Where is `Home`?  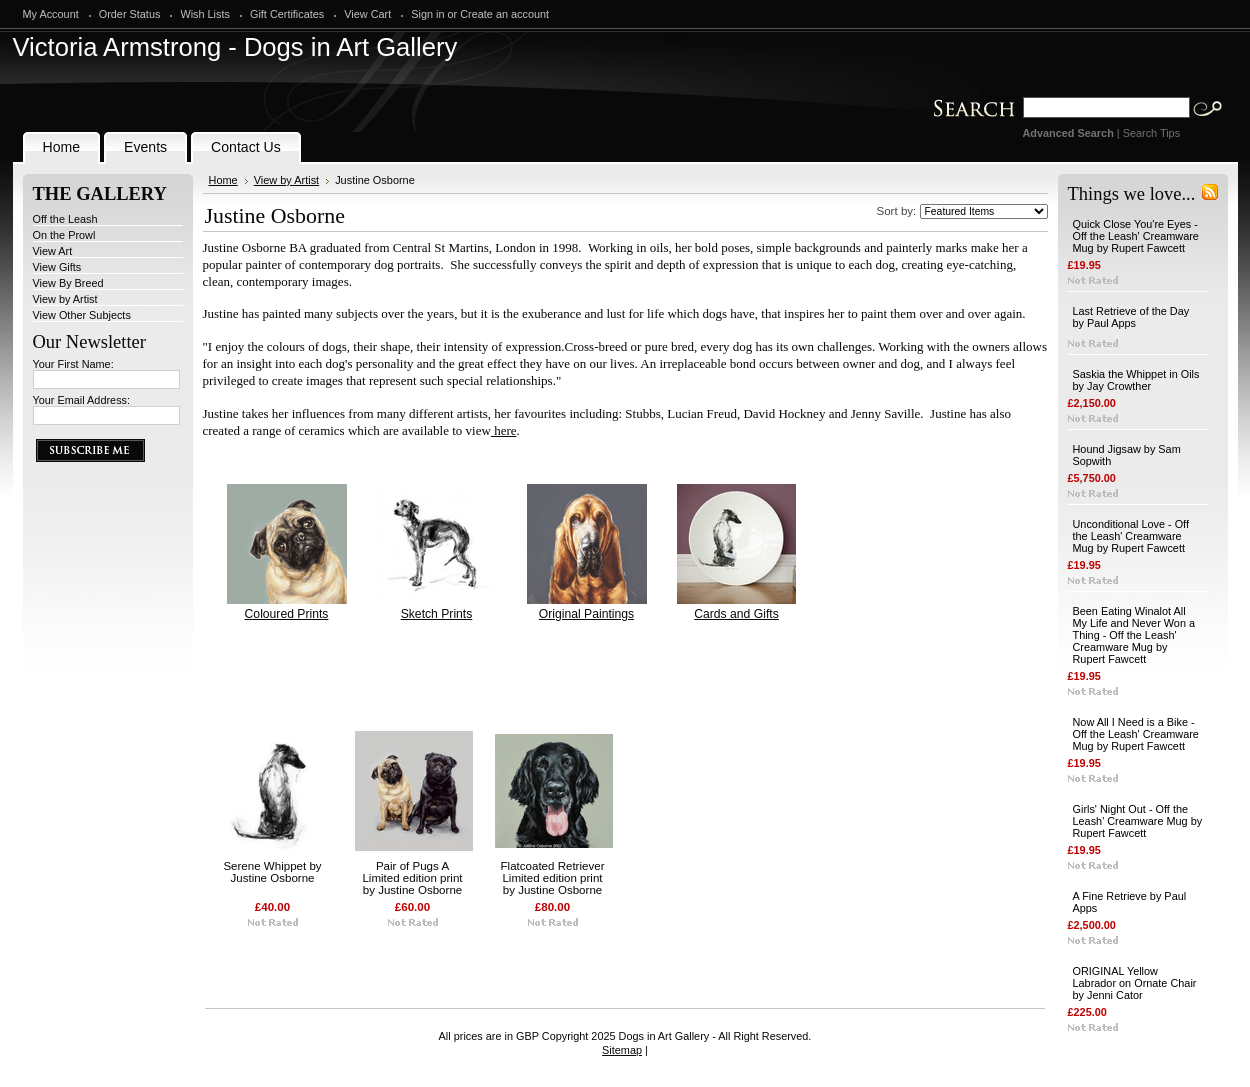 Home is located at coordinates (223, 180).